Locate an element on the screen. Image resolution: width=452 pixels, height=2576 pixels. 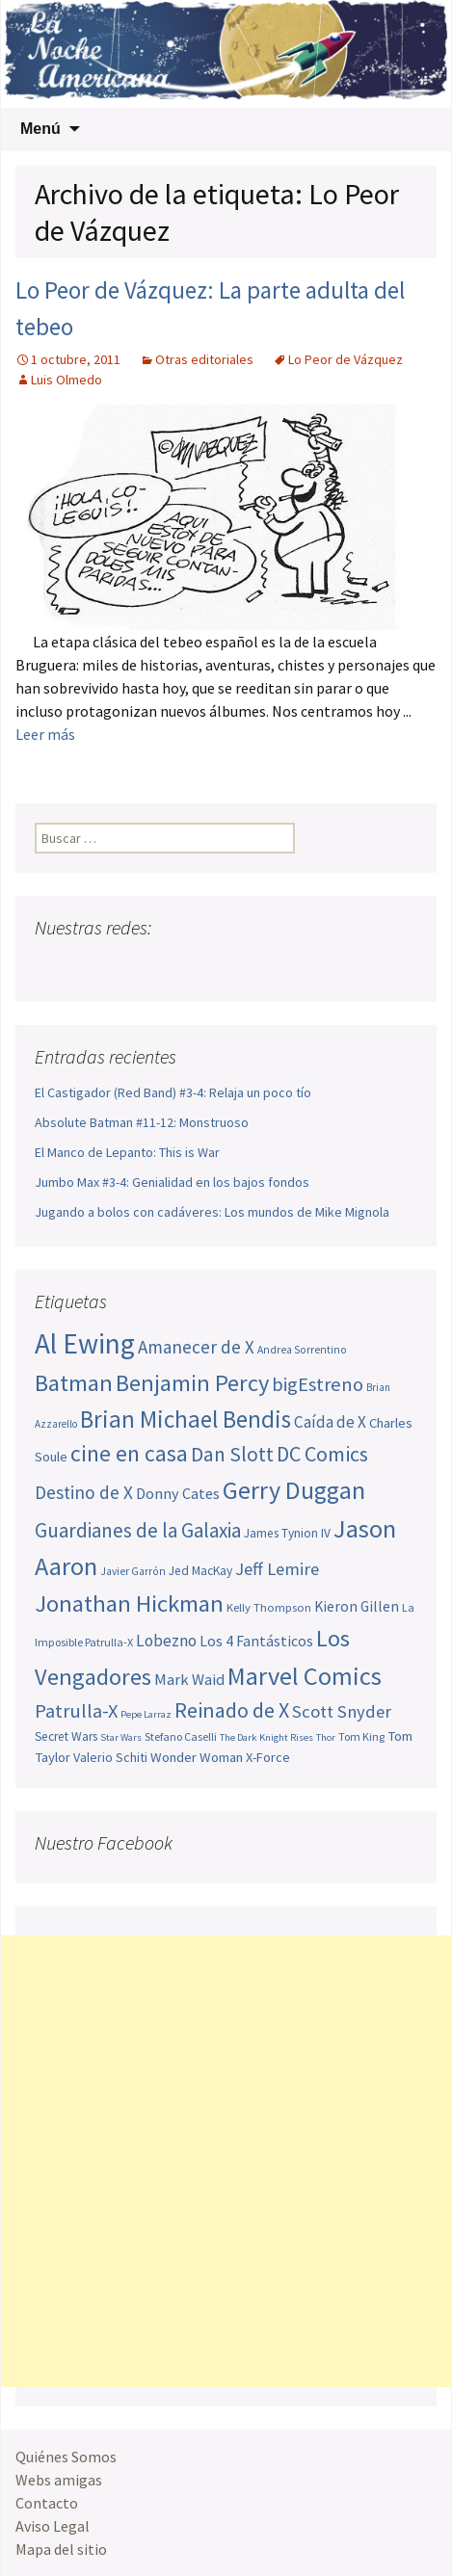
Jonathan Hickman [Jonathan Hickman (122 elementos)] is located at coordinates (129, 1603).